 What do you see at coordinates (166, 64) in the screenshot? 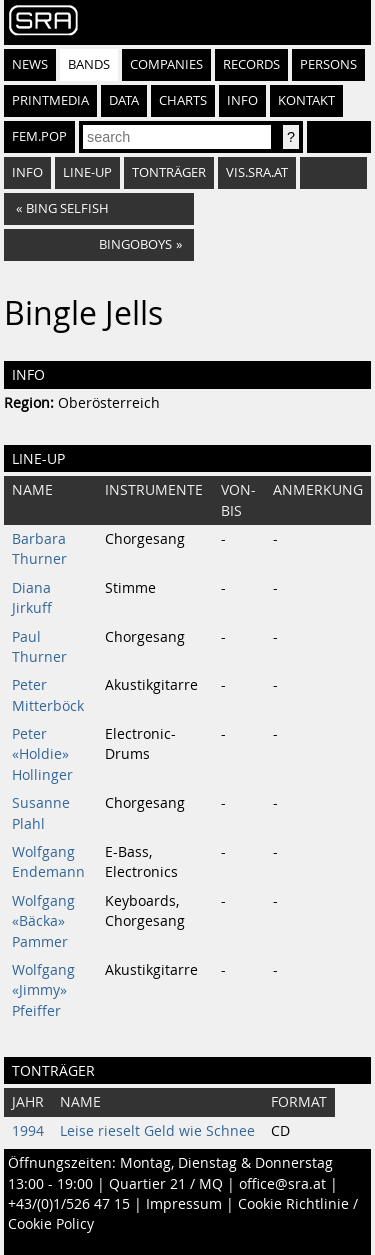
I see `Companies` at bounding box center [166, 64].